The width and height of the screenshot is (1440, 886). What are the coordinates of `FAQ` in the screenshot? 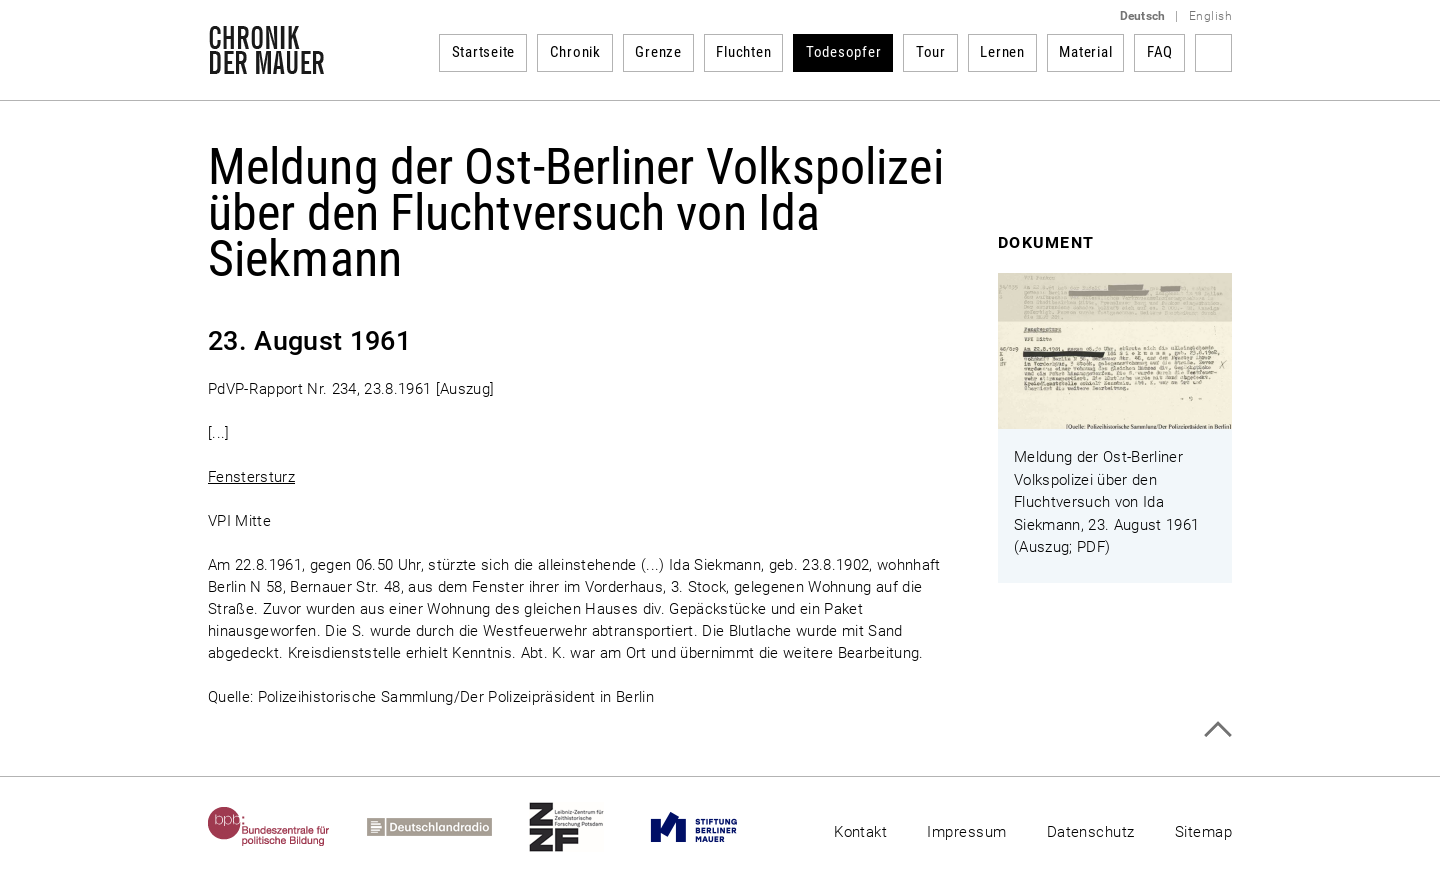 It's located at (1160, 52).